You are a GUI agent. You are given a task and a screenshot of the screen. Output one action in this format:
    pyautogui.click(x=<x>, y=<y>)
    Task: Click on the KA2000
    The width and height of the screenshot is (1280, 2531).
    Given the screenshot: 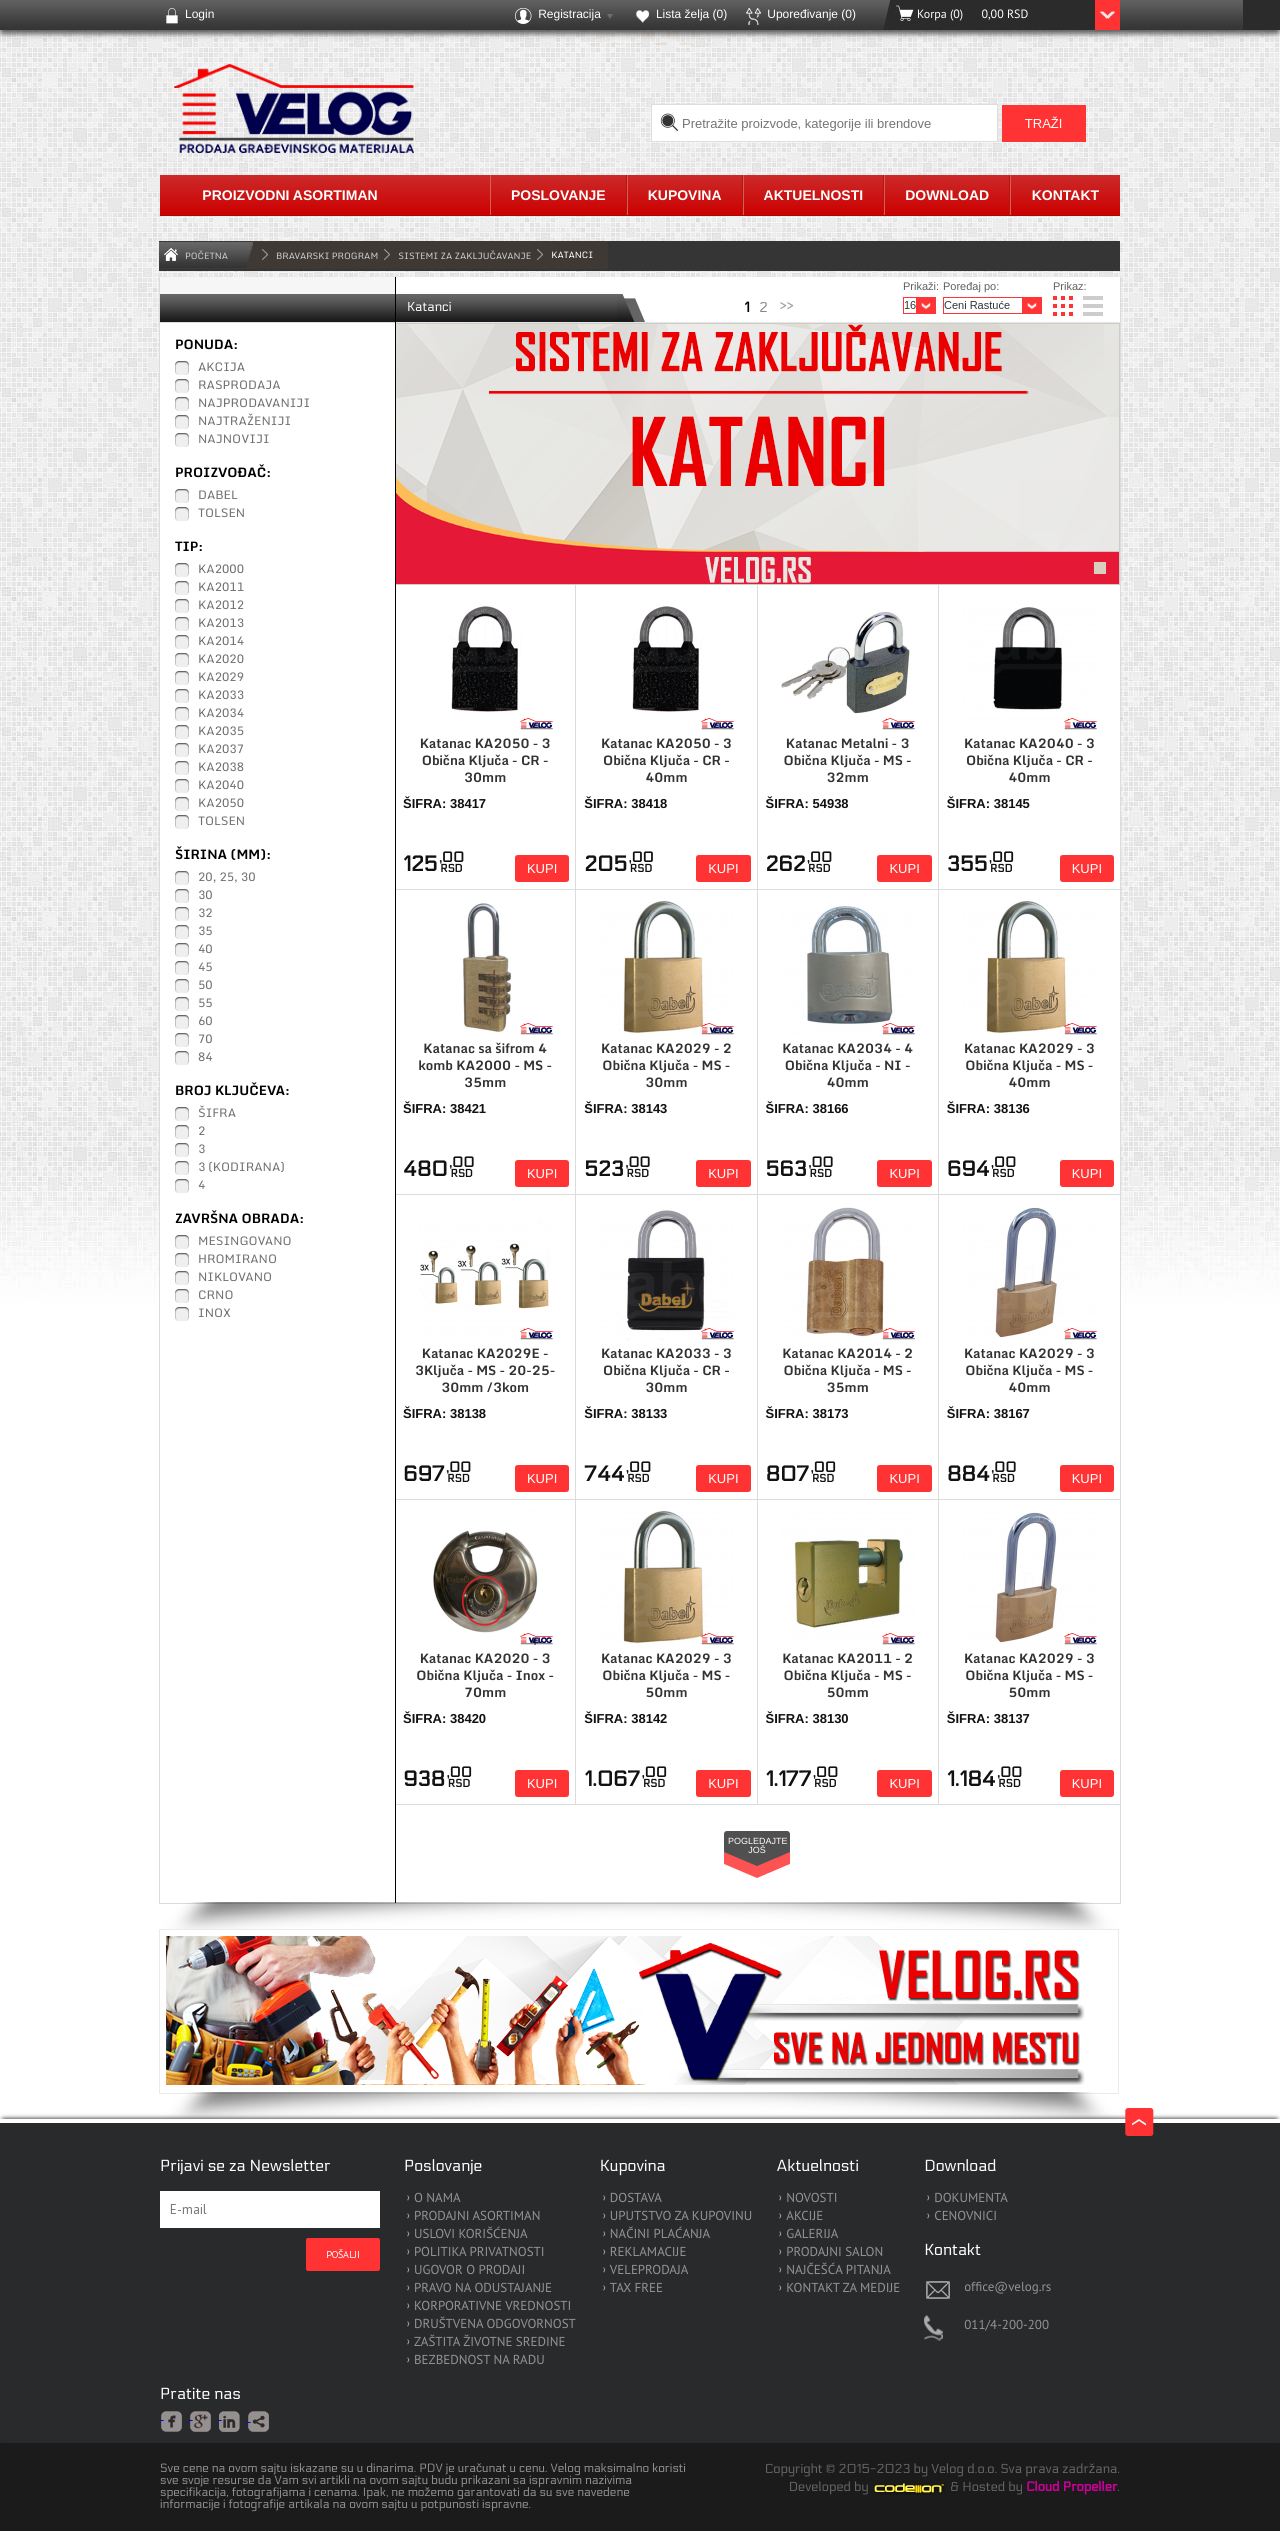 What is the action you would take?
    pyautogui.click(x=221, y=570)
    